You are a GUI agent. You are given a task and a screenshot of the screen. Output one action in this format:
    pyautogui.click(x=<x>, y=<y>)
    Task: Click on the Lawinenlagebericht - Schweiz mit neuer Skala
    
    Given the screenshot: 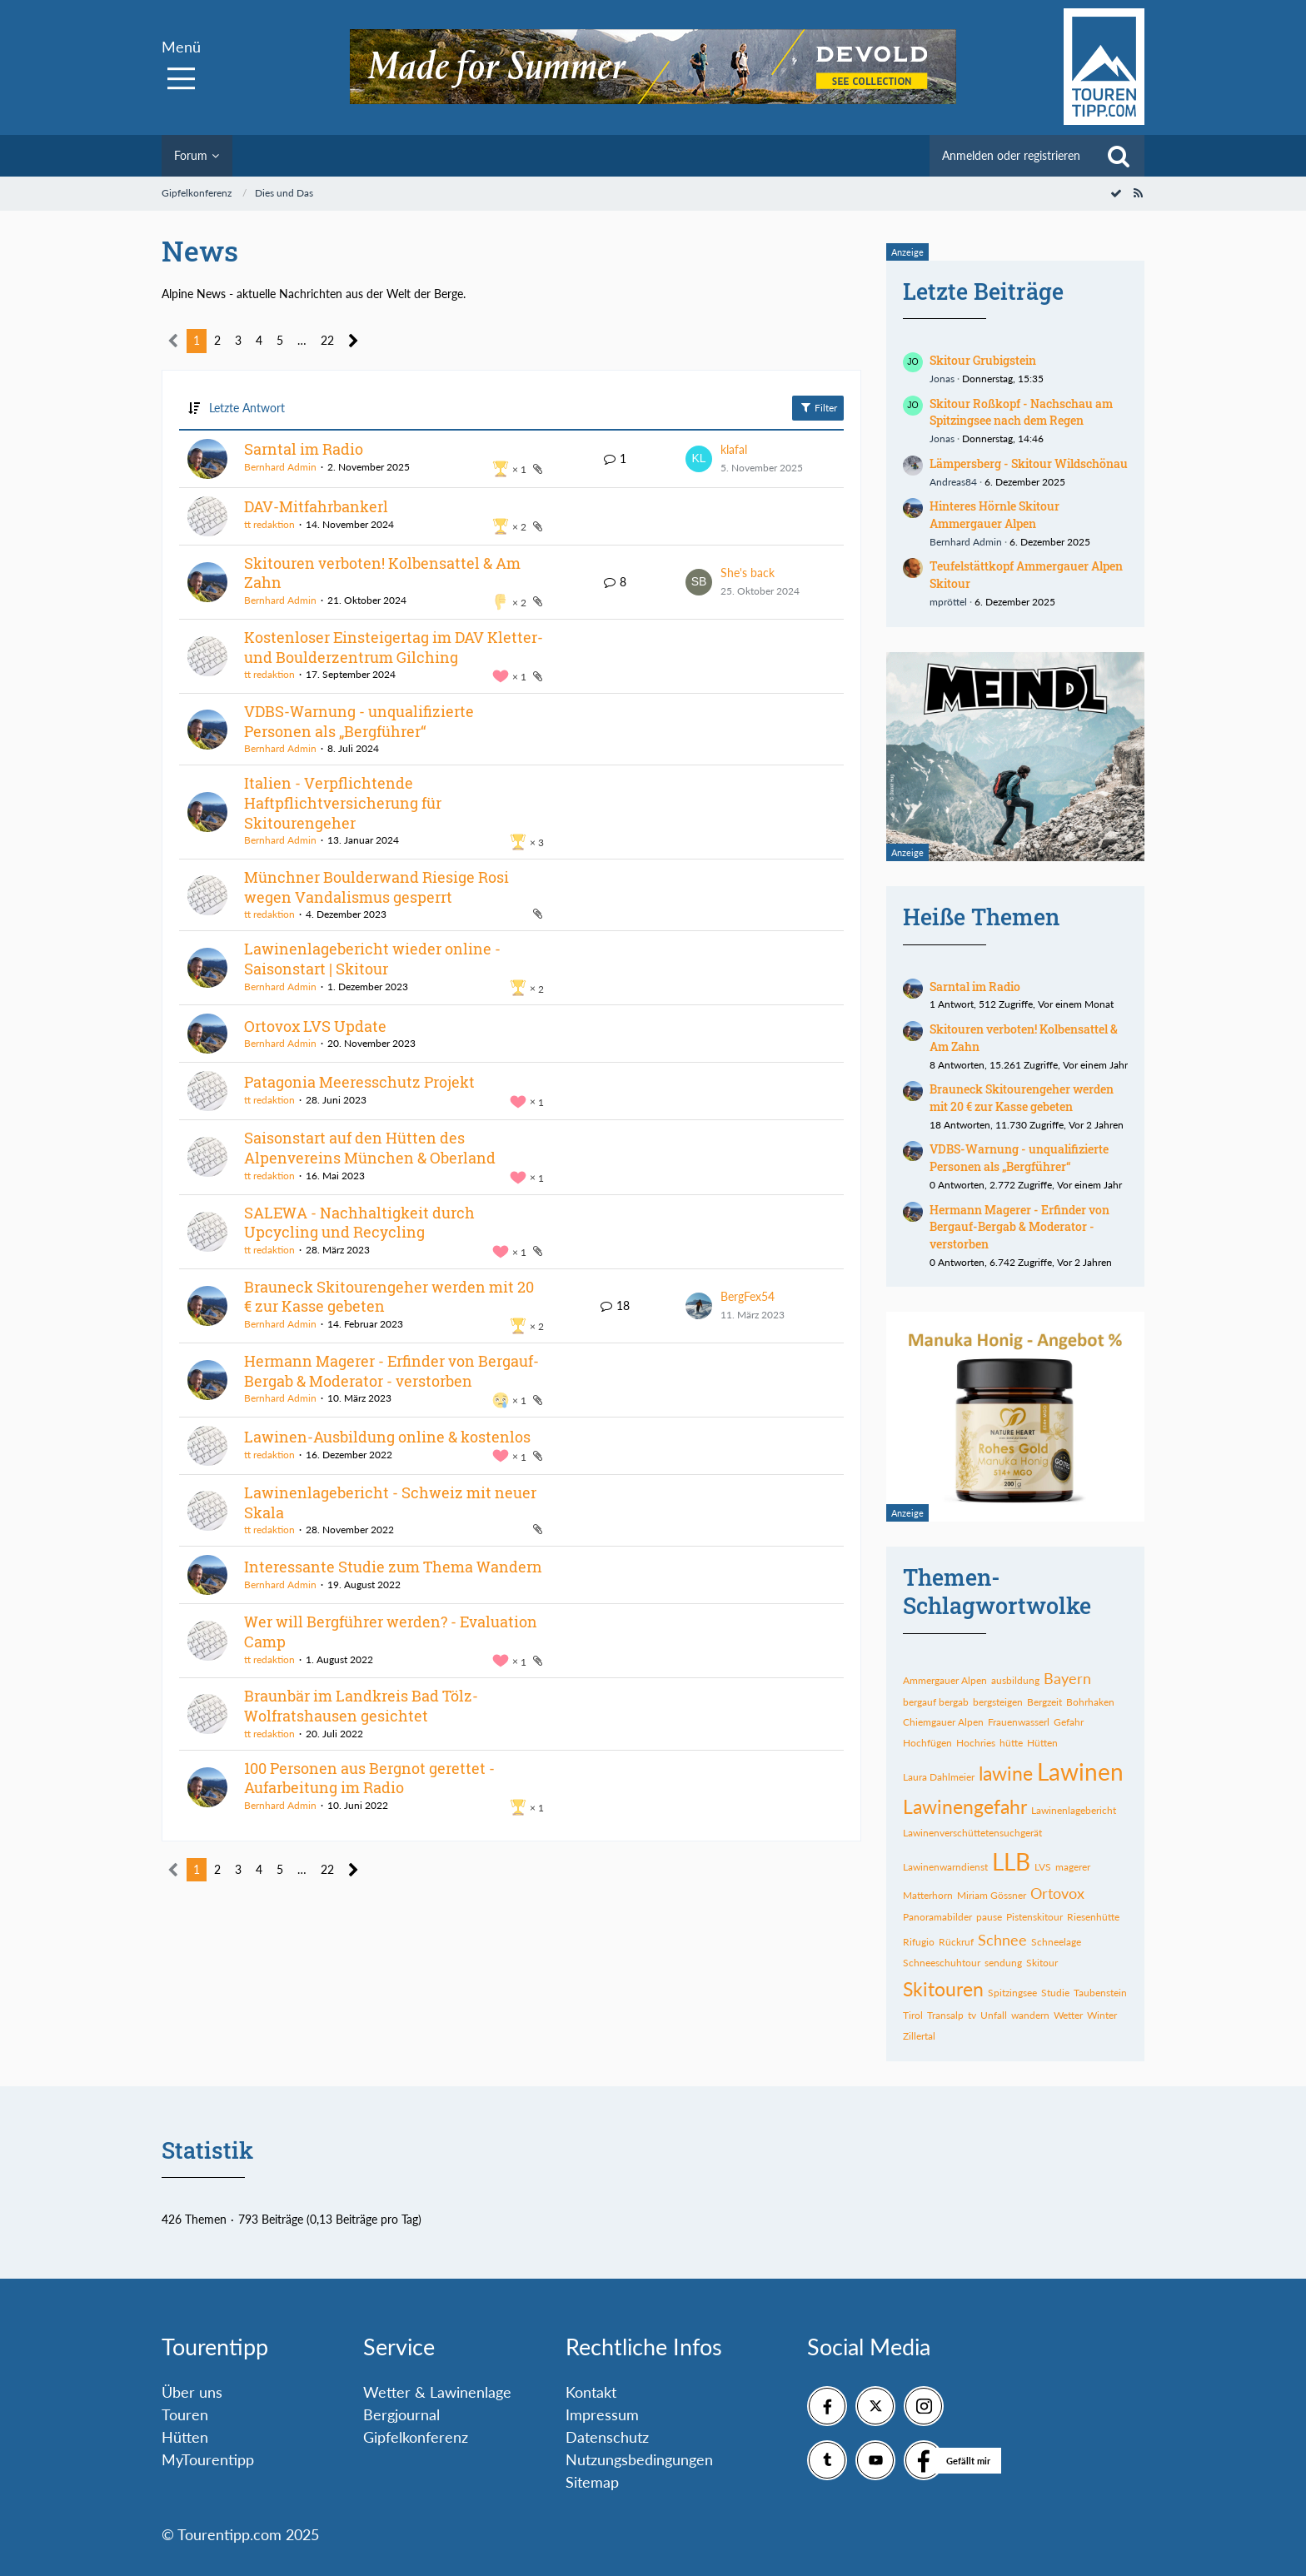 What is the action you would take?
    pyautogui.click(x=390, y=1502)
    